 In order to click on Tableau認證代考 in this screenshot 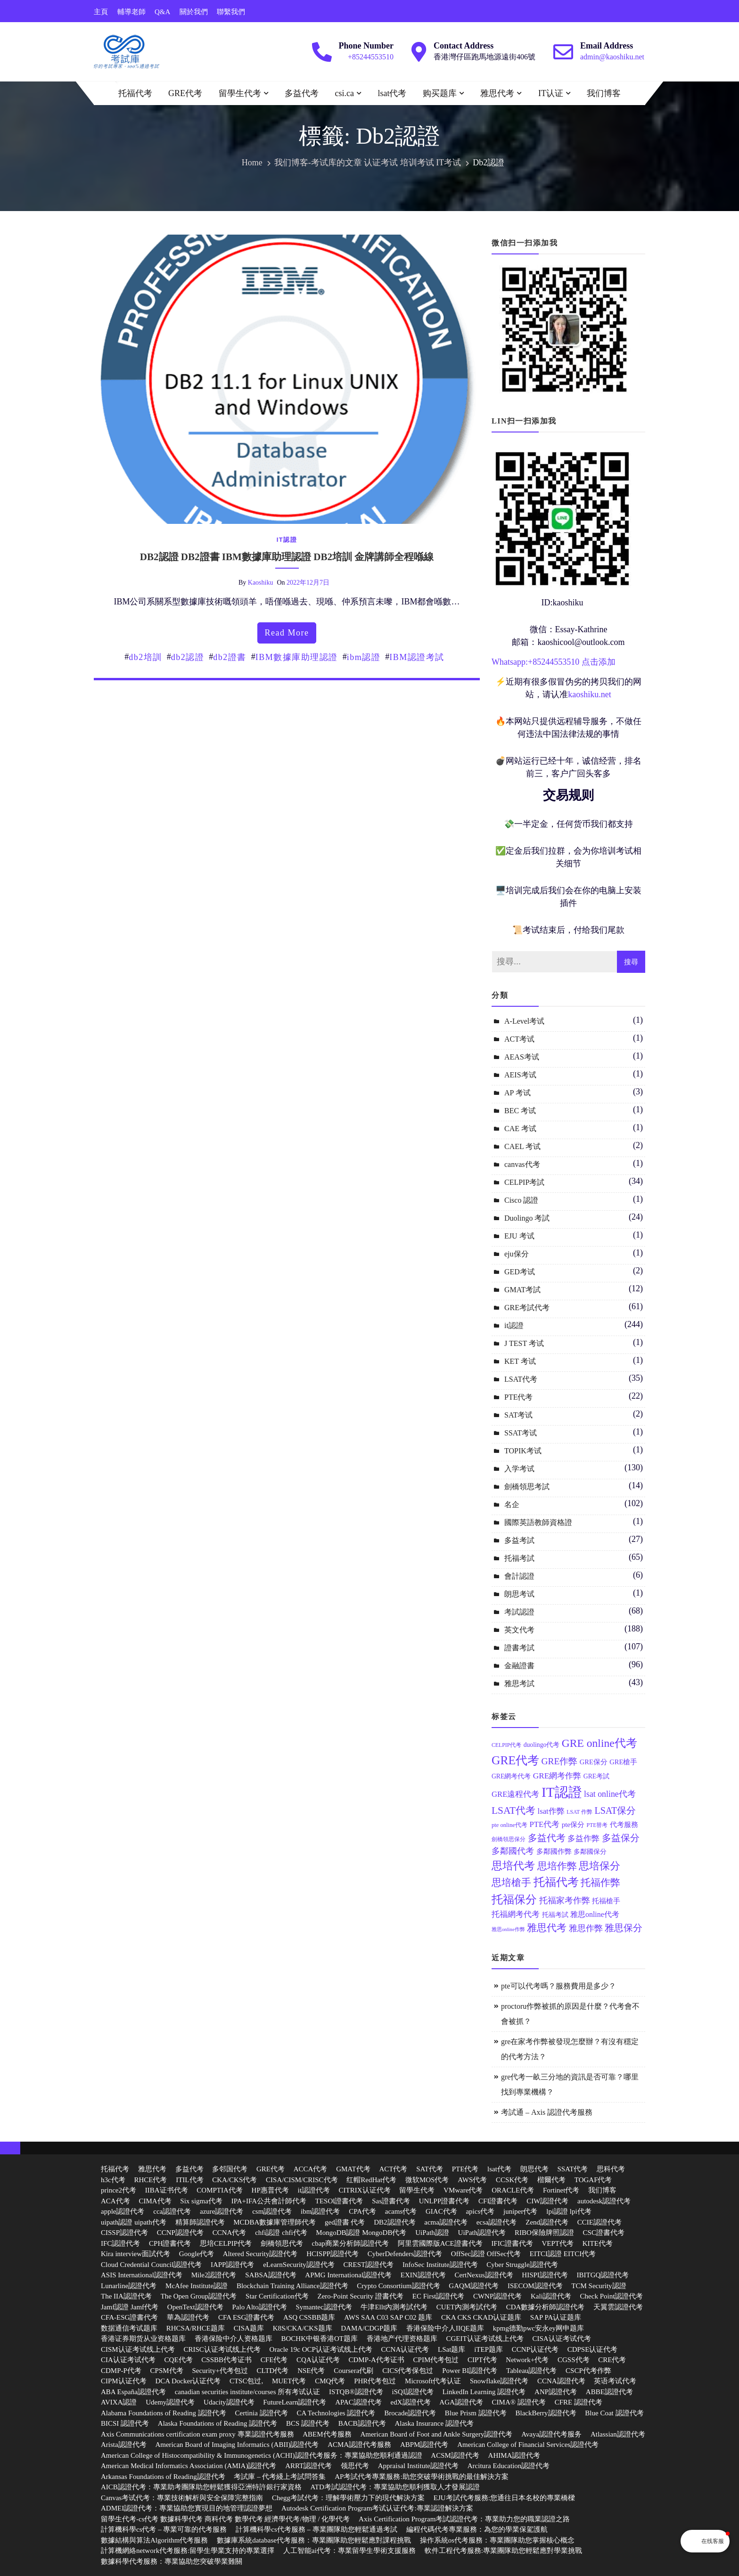, I will do `click(531, 2370)`.